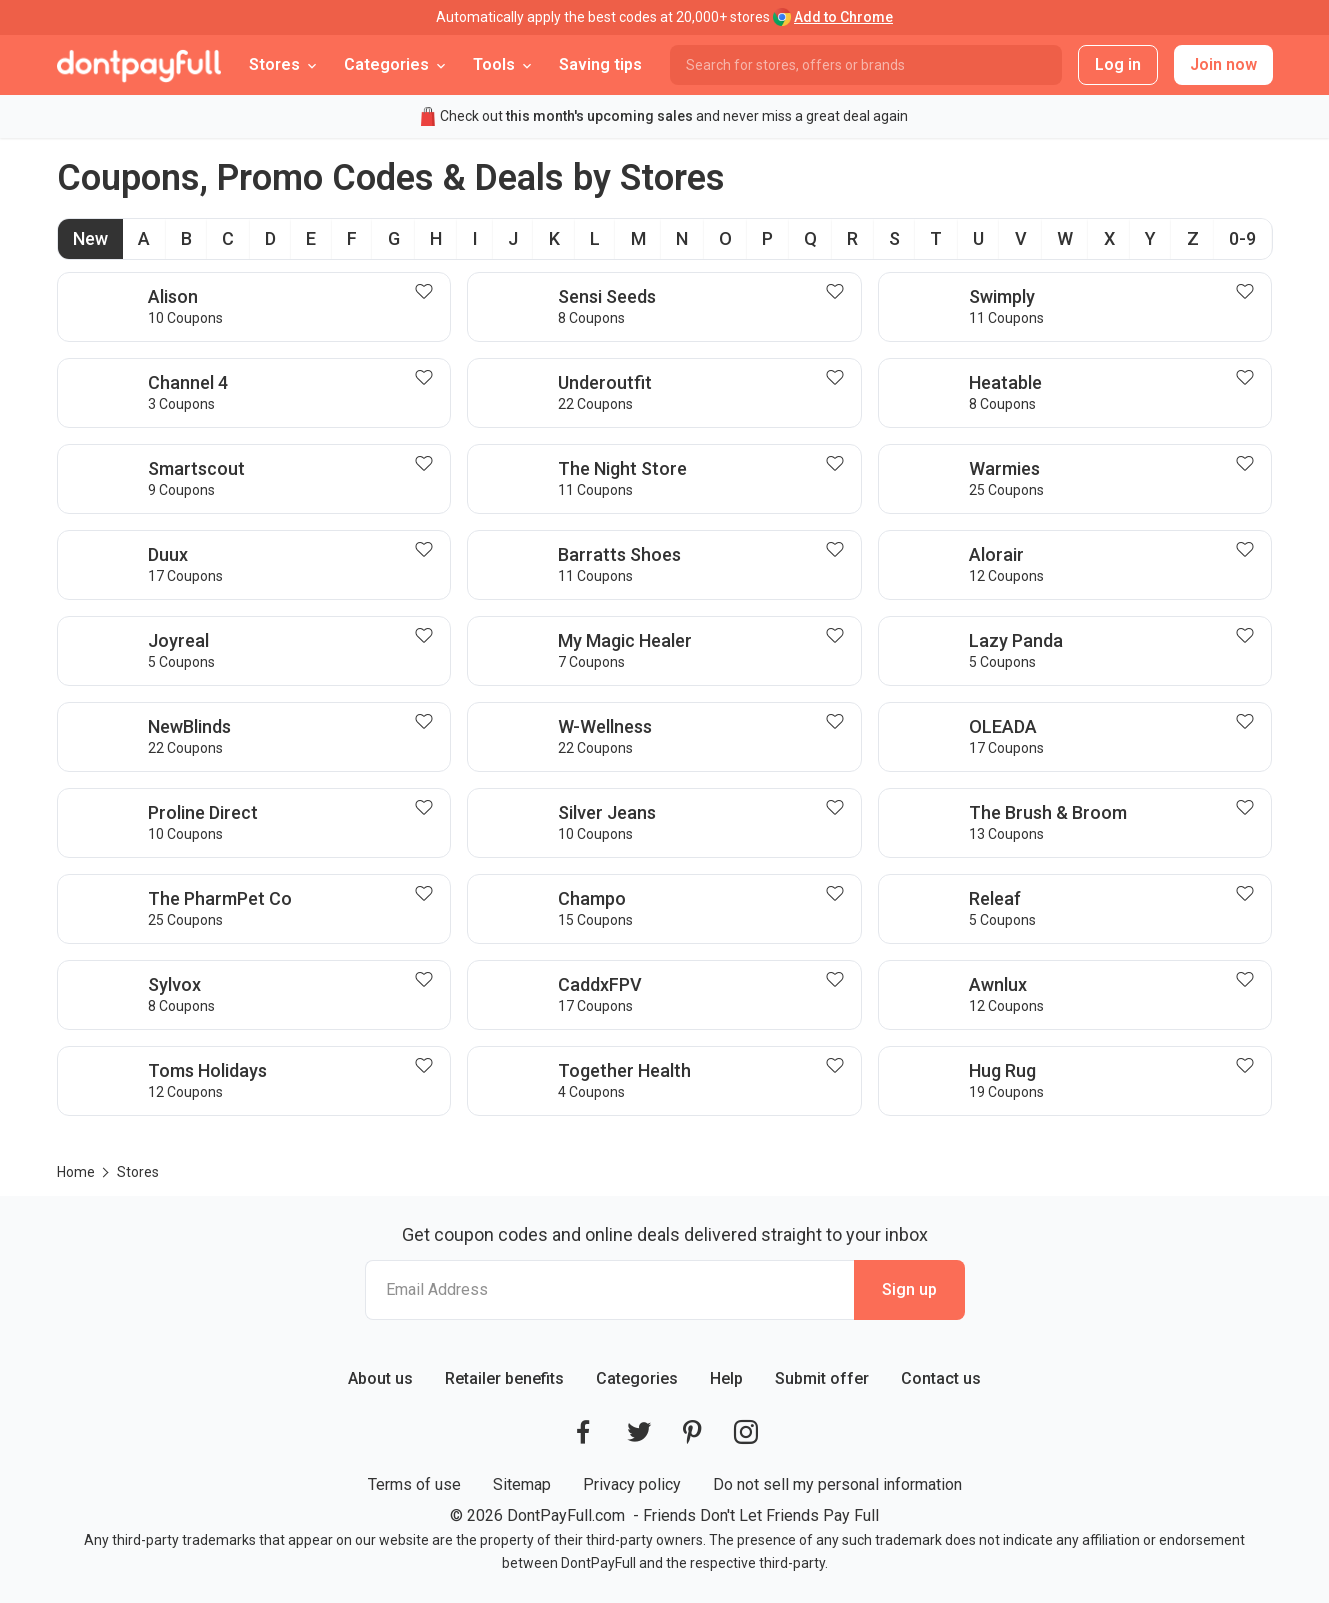 The width and height of the screenshot is (1329, 1603). I want to click on Retailer benefits, so click(504, 1378).